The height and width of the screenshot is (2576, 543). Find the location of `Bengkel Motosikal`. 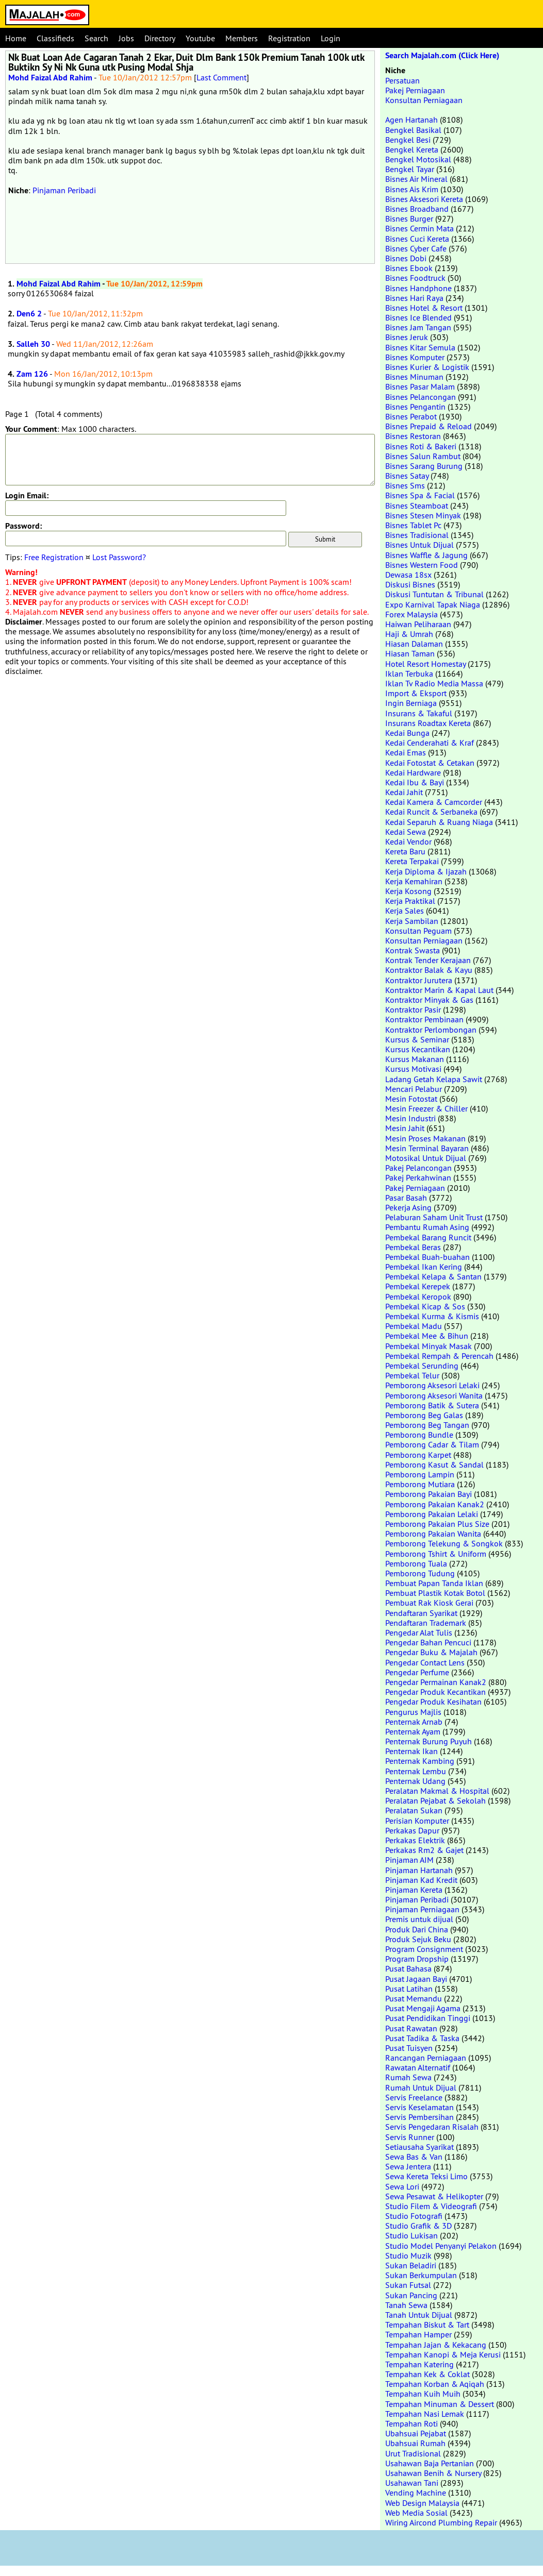

Bengkel Motosikal is located at coordinates (418, 159).